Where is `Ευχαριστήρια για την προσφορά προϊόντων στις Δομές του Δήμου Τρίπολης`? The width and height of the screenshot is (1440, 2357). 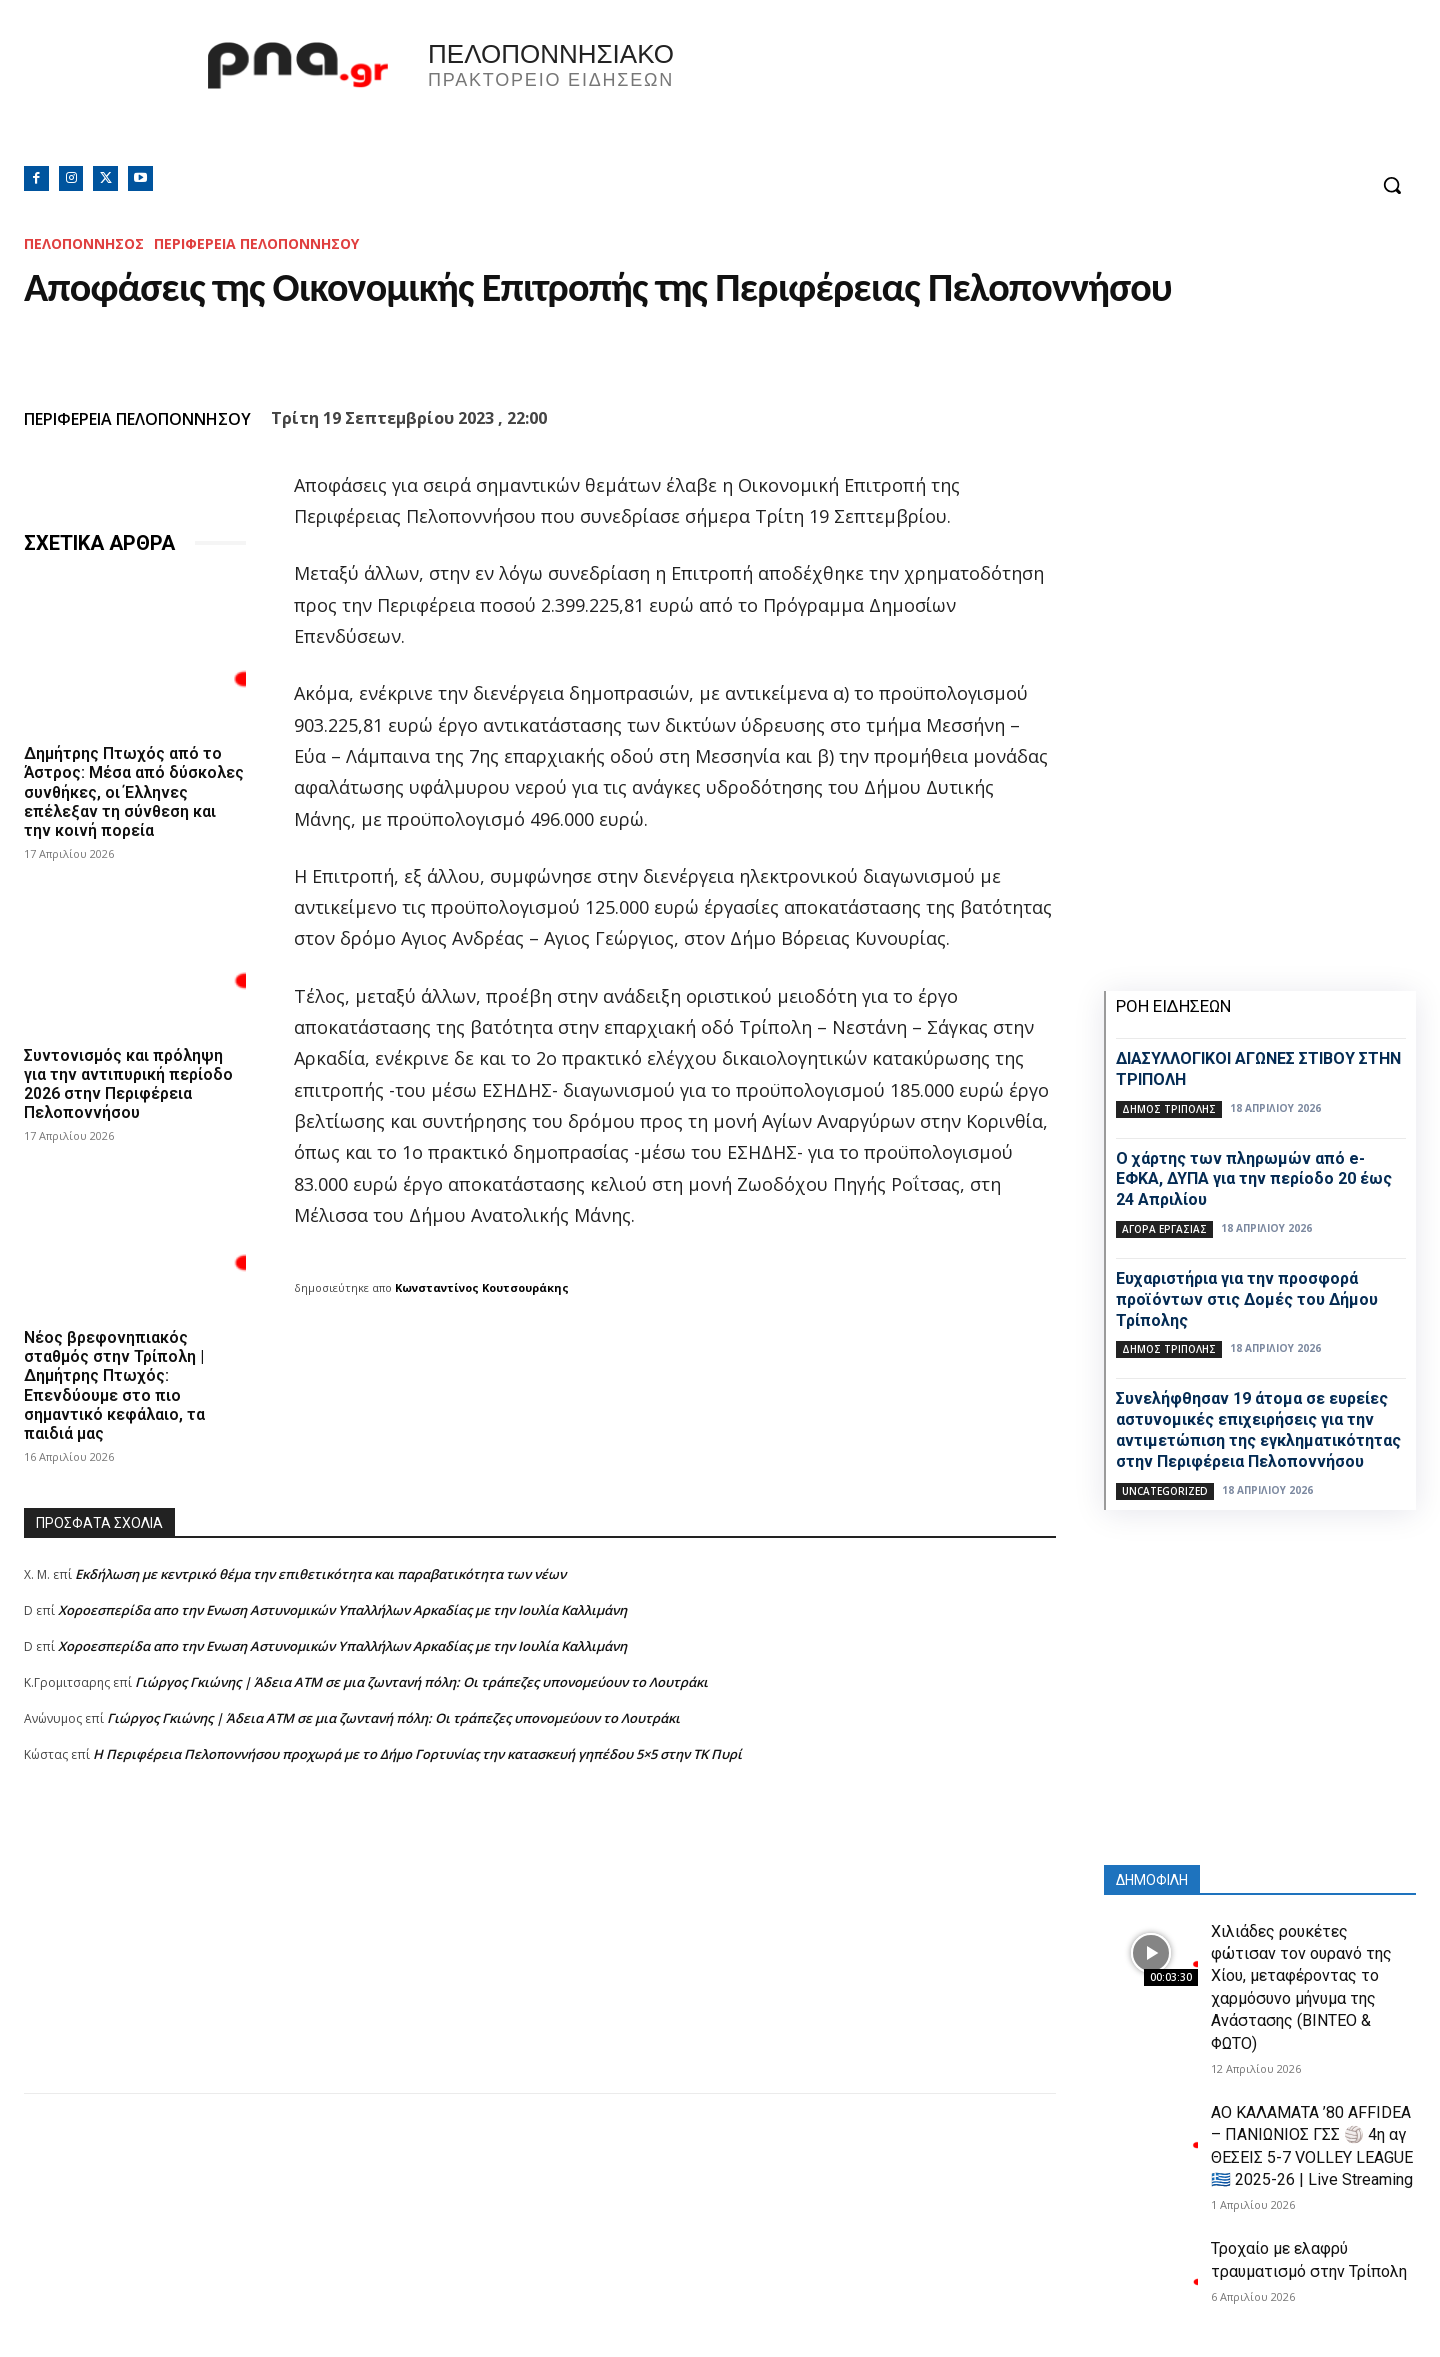
Ευχαριστήρια για την προσφορά προϊόντων στις Δομές του Δήμου Τρίπολης is located at coordinates (1247, 1299).